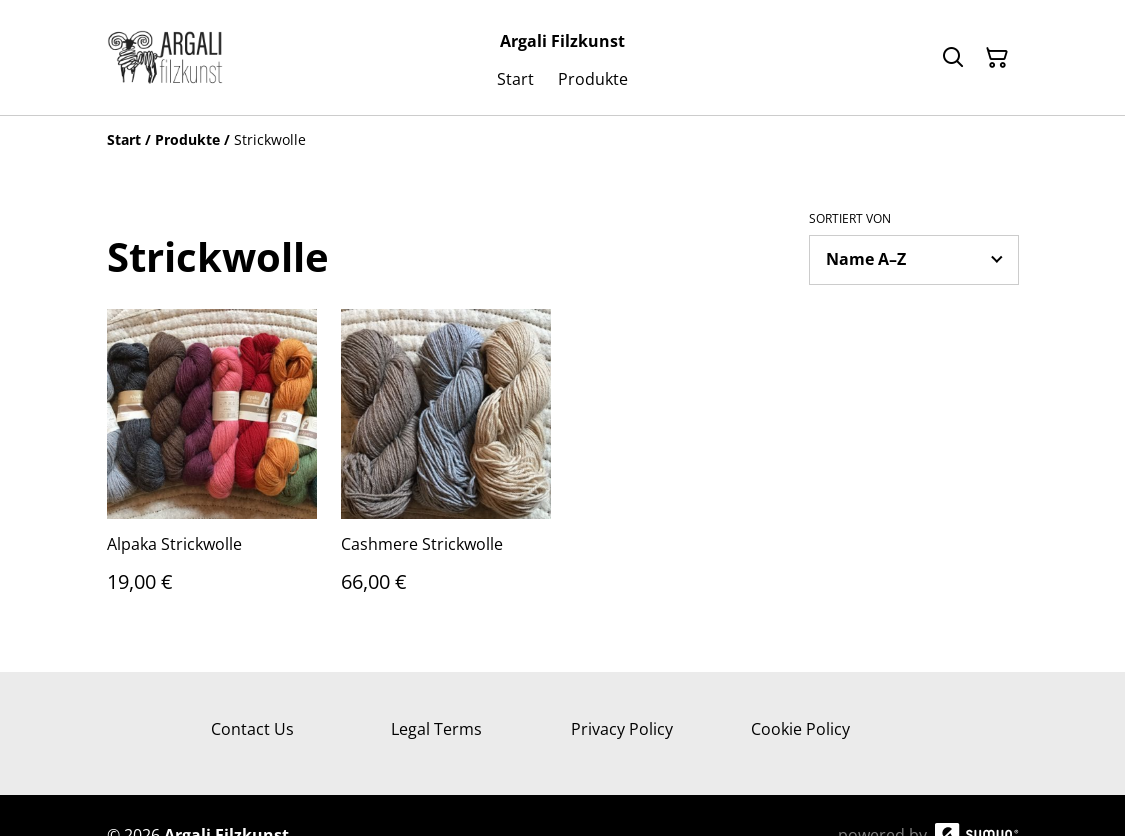  I want to click on [Suchen], so click(953, 58).